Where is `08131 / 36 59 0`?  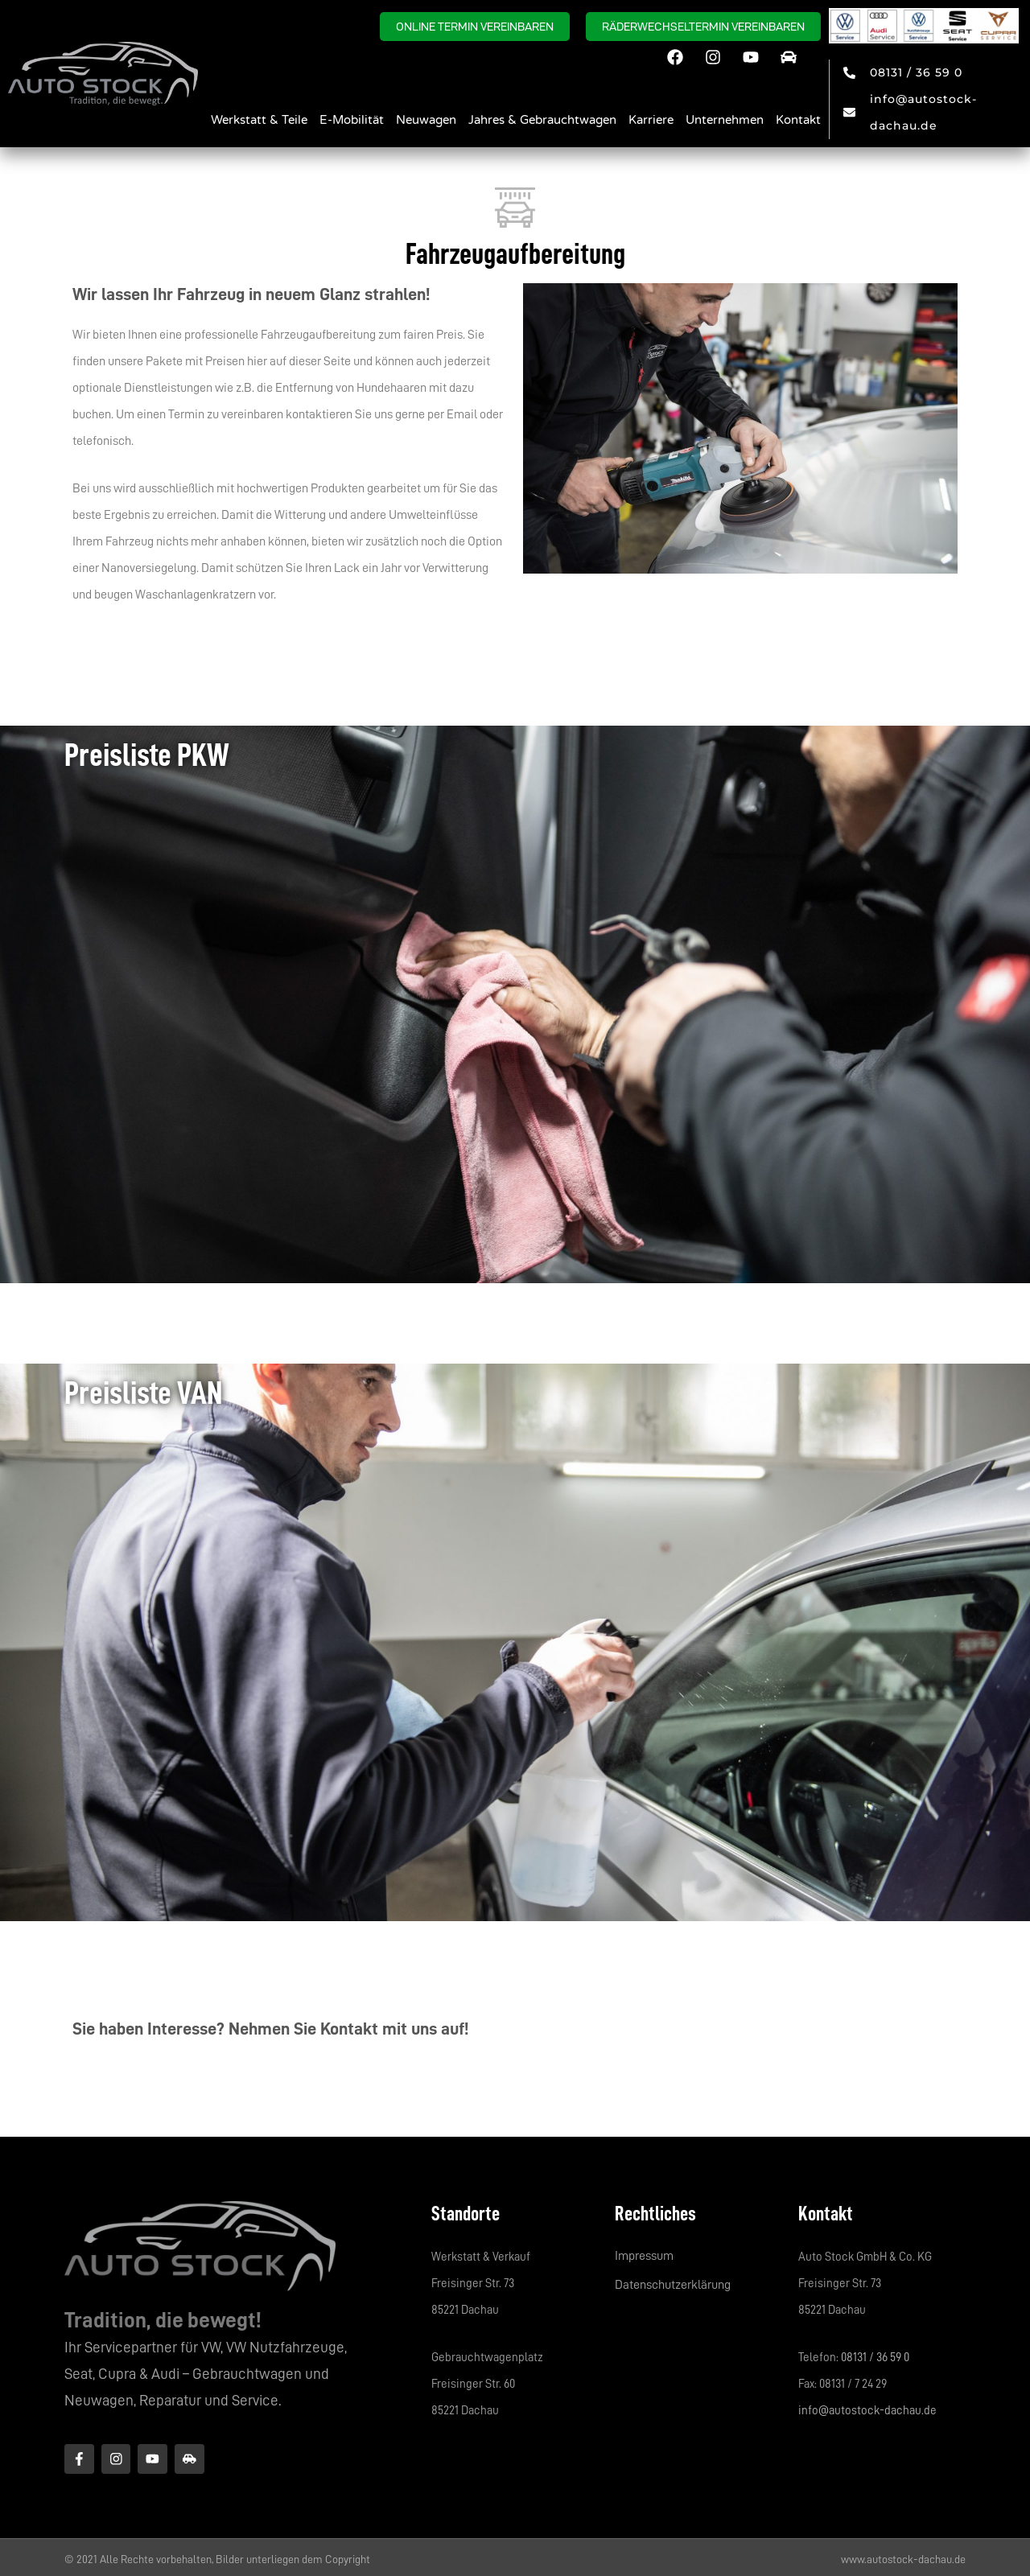 08131 / 36 59 0 is located at coordinates (875, 2358).